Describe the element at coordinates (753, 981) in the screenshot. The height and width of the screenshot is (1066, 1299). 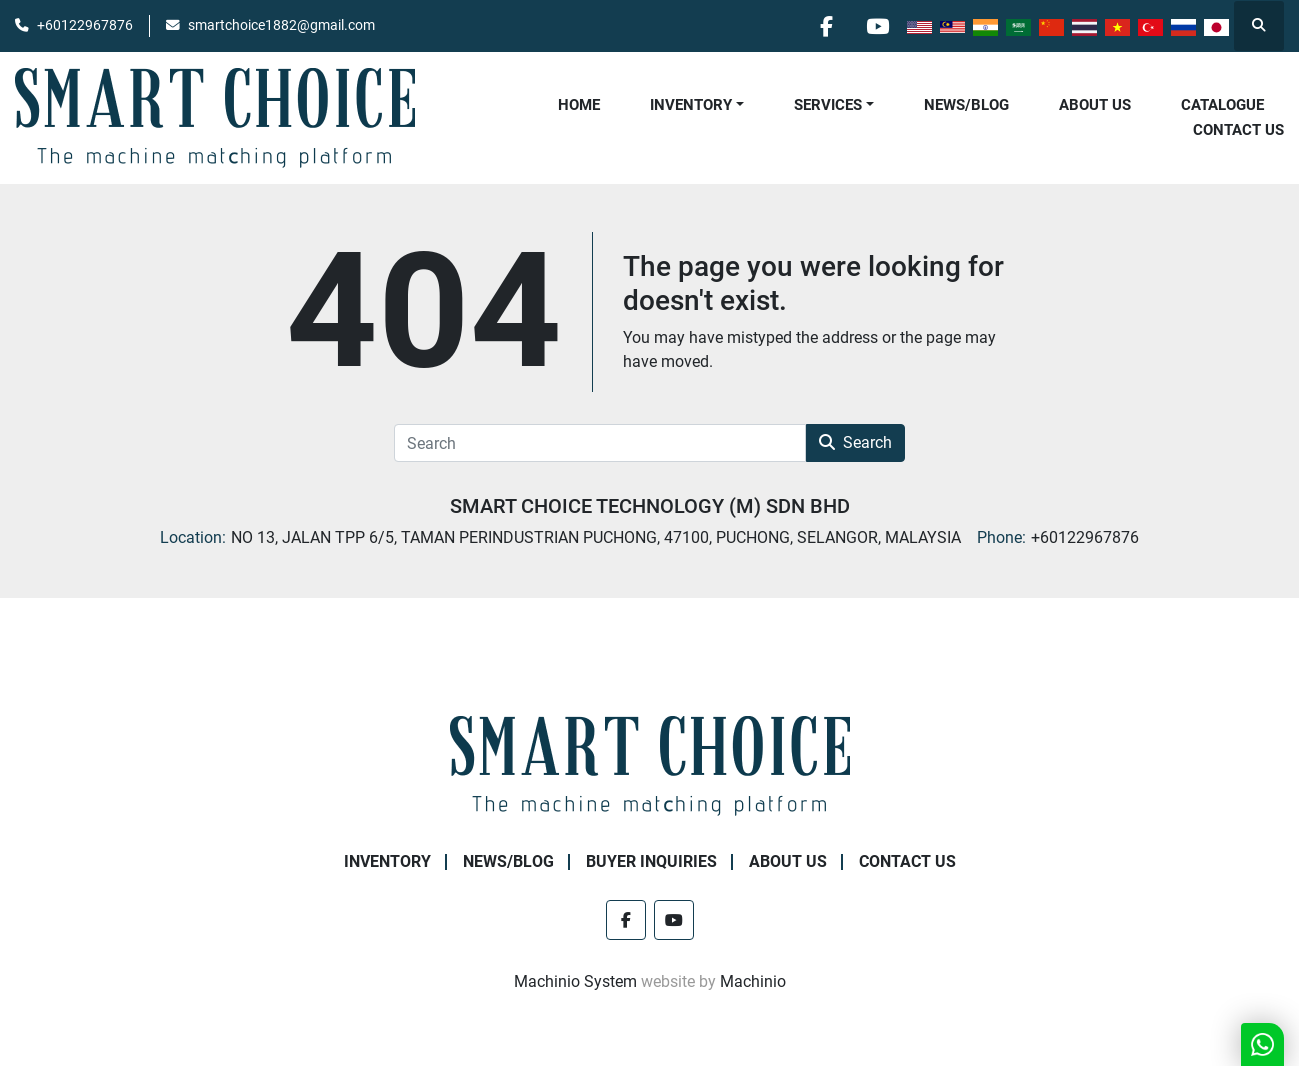
I see `Machinio` at that location.